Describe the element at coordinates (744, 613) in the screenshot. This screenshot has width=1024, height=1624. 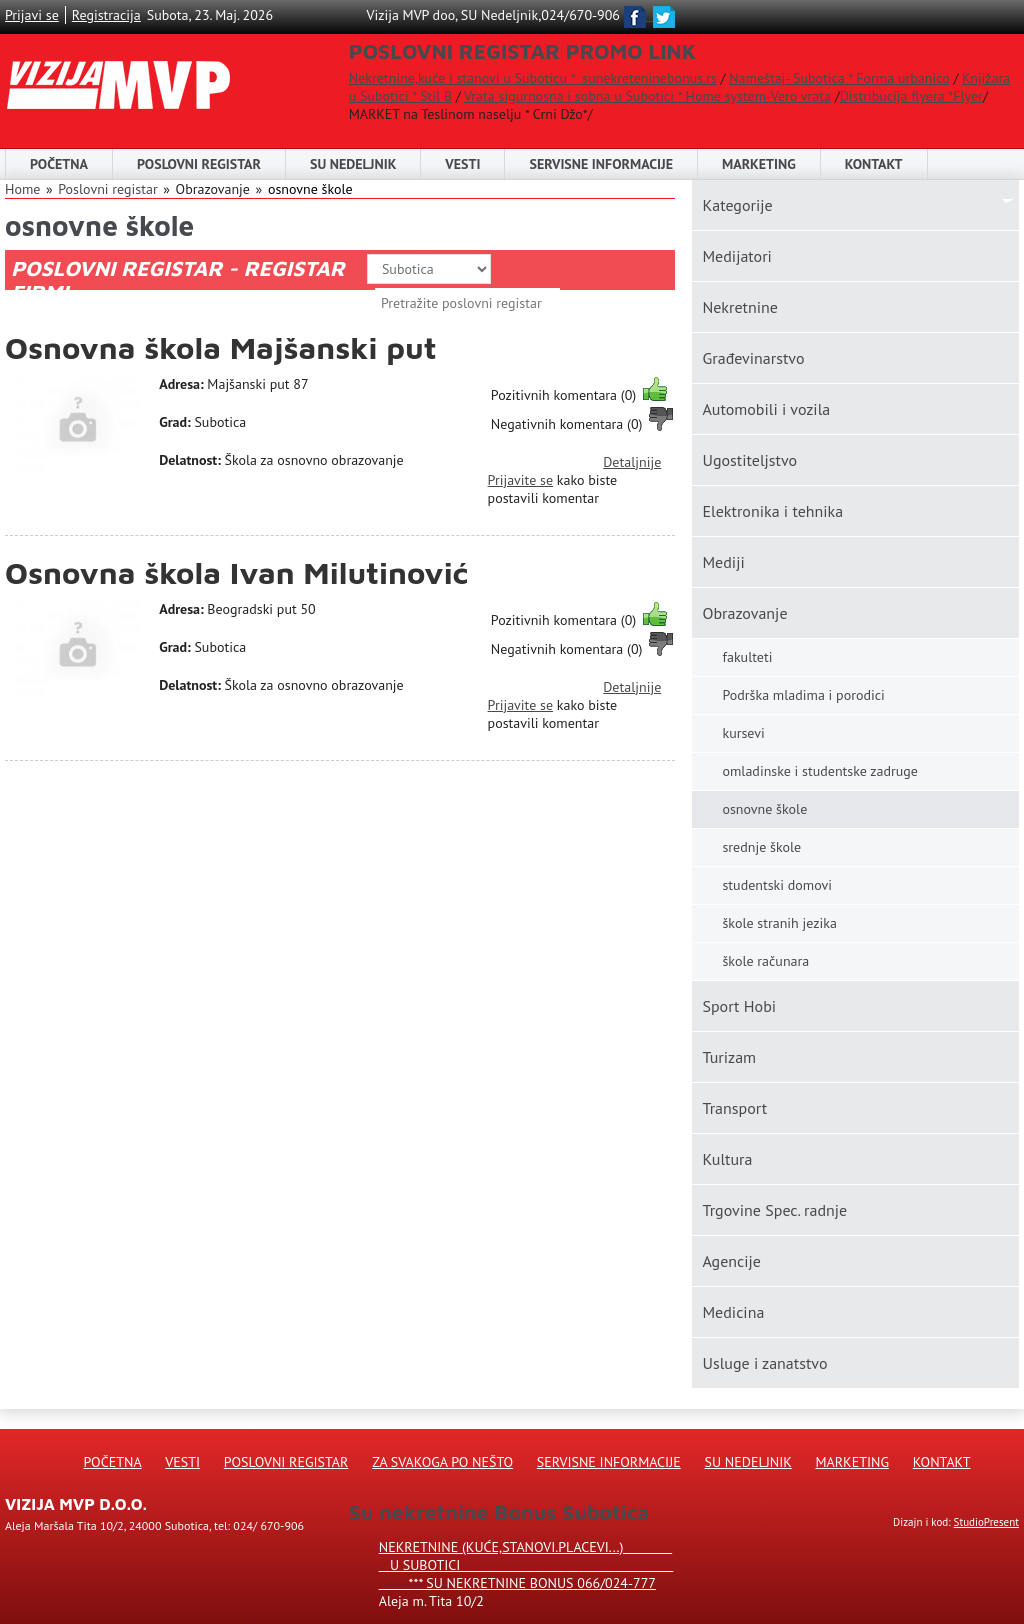
I see `Obrazovanje` at that location.